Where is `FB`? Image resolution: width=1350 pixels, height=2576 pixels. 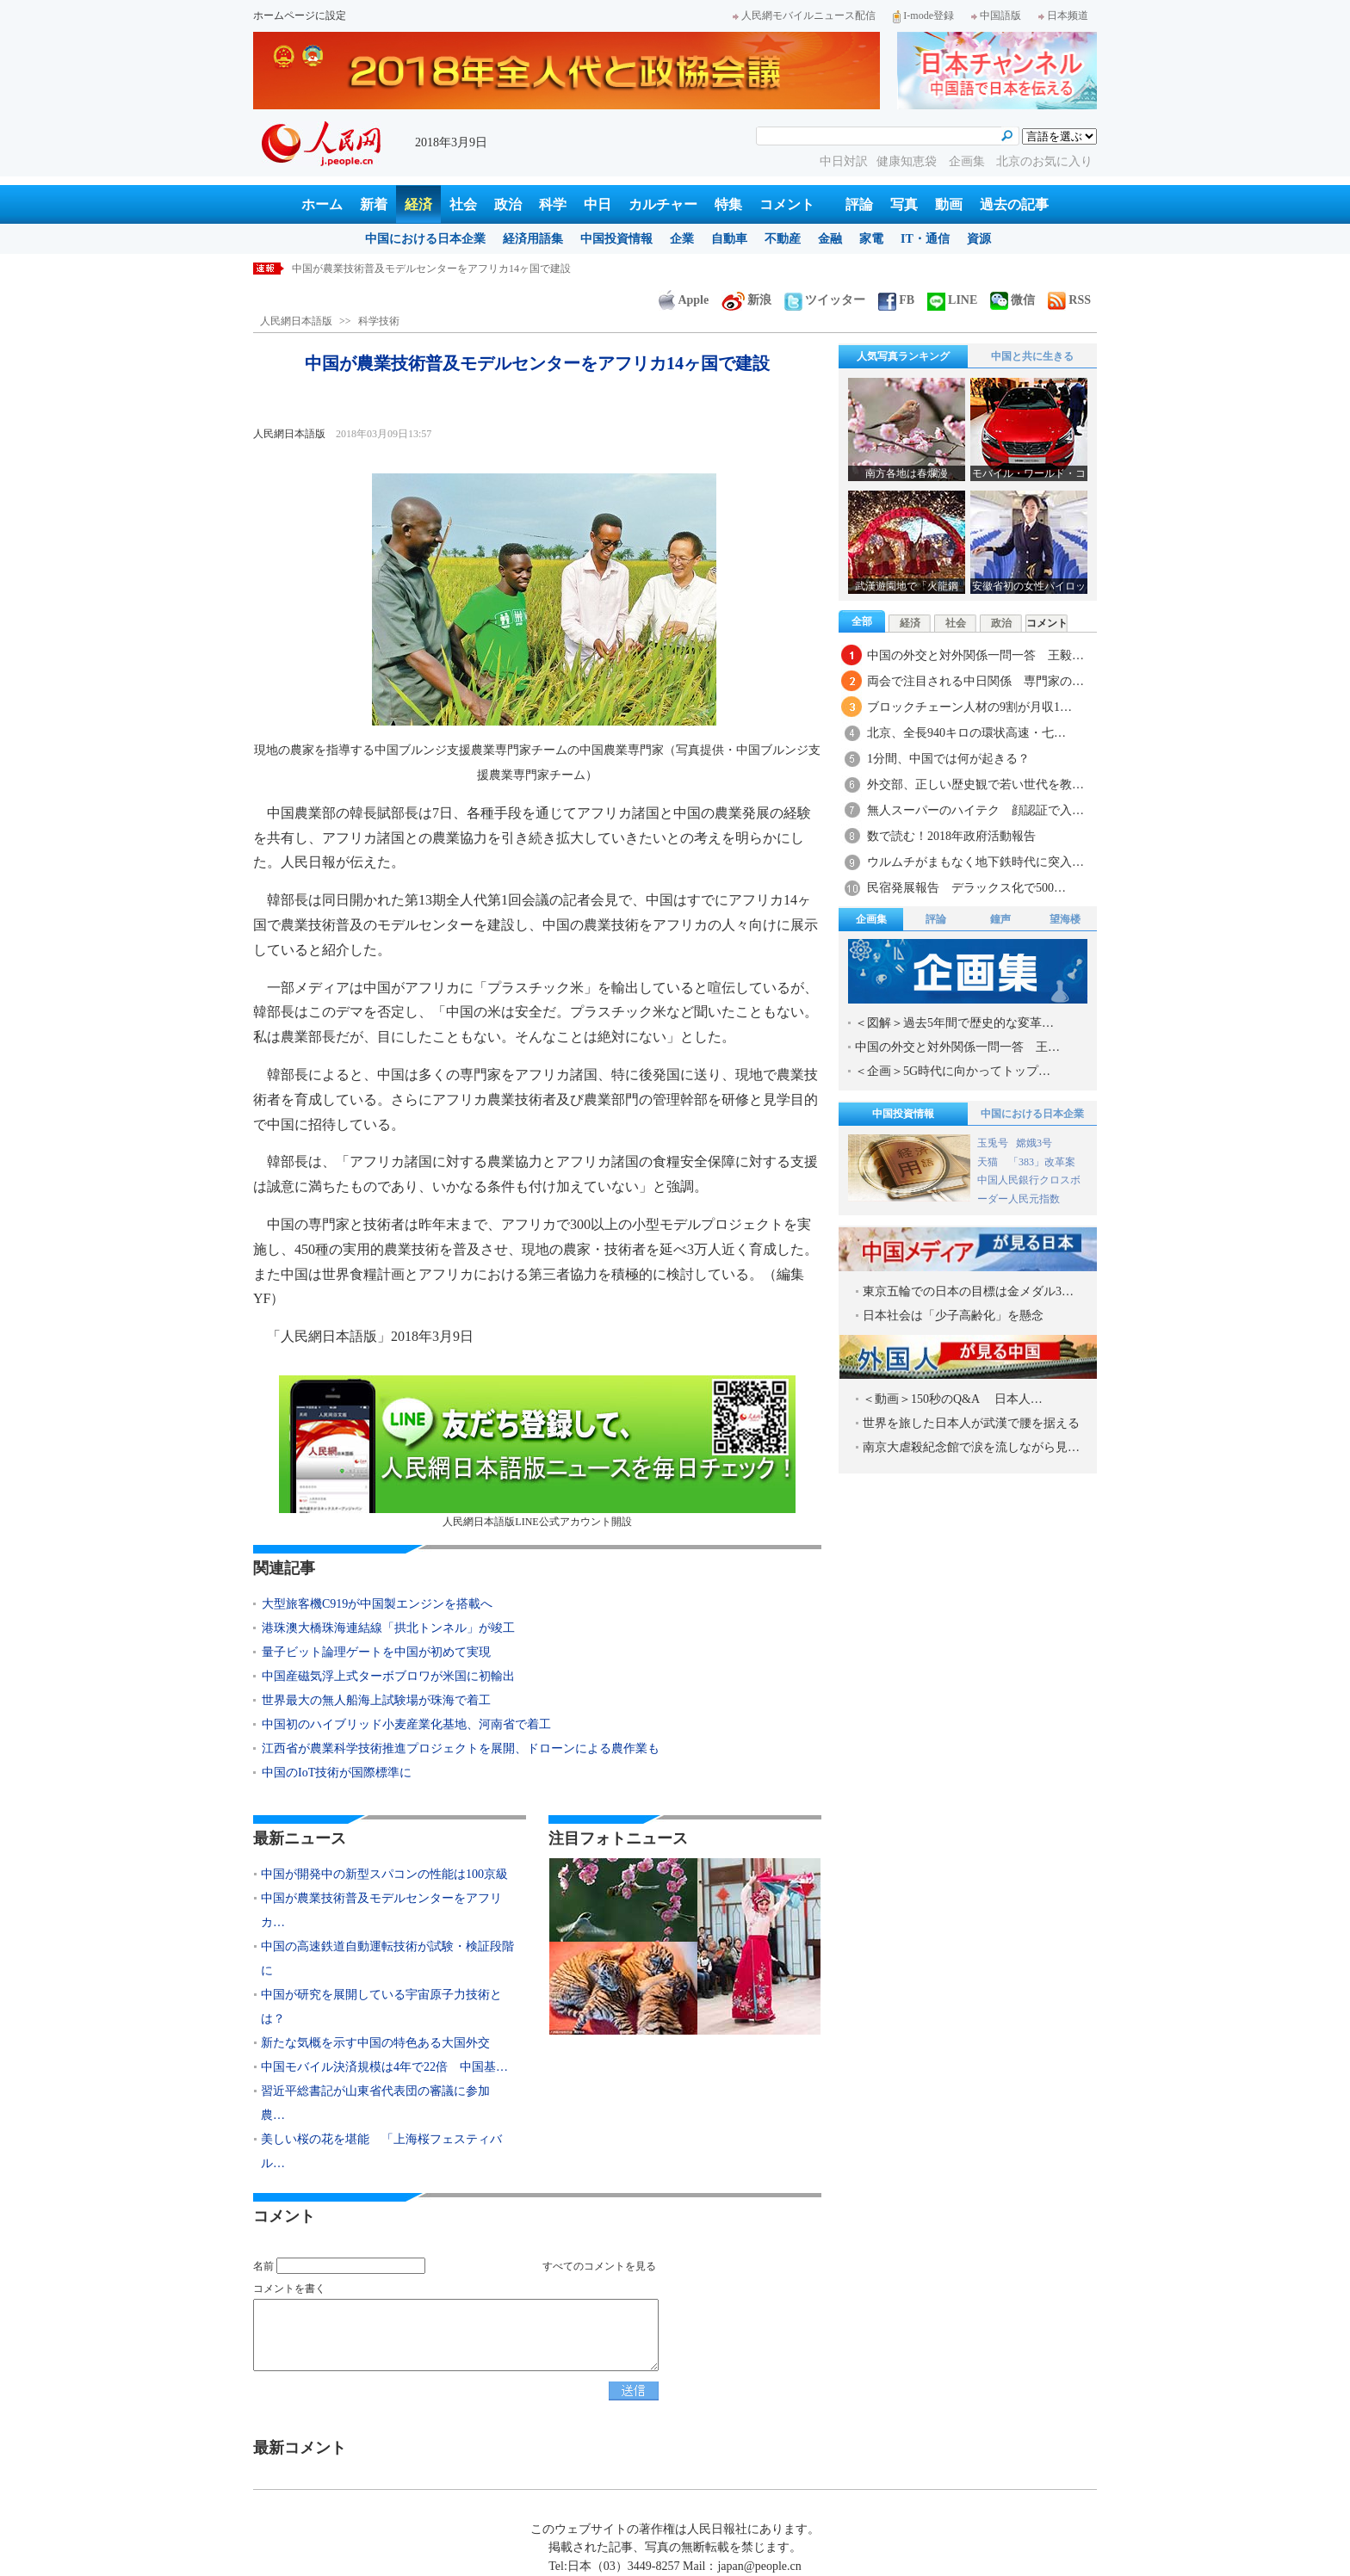
FB is located at coordinates (896, 299).